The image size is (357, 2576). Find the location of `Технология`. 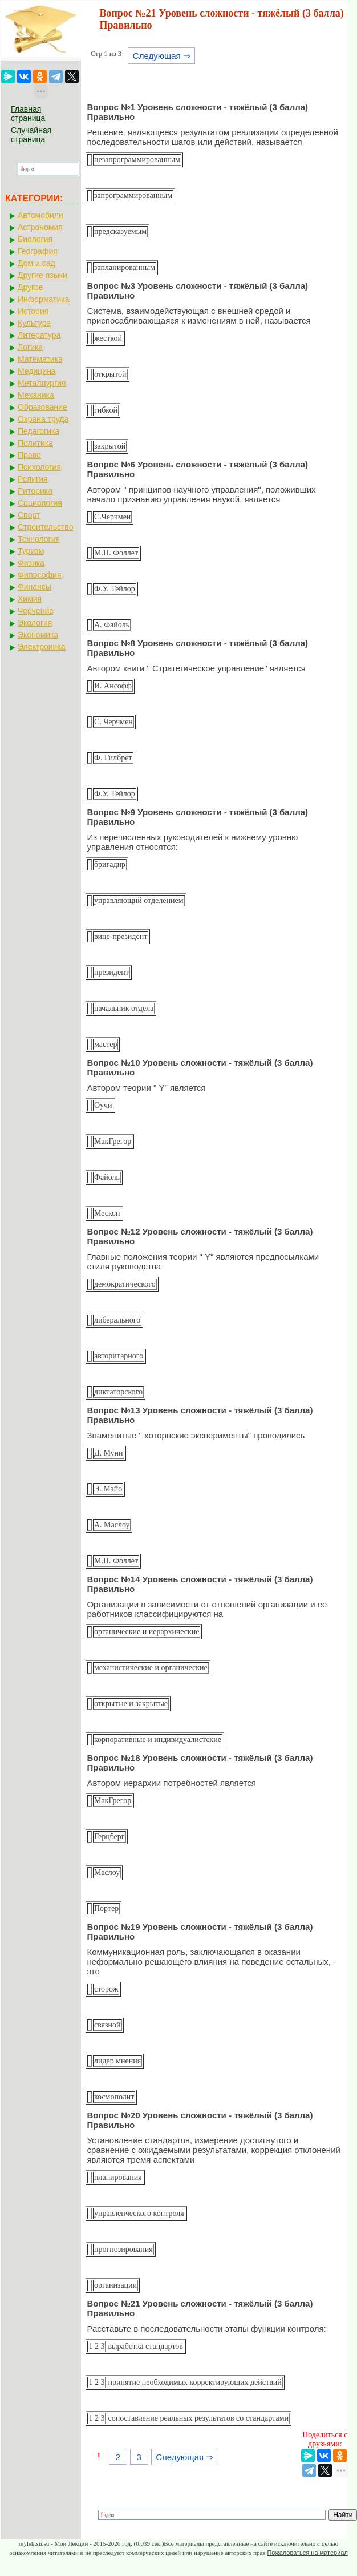

Технология is located at coordinates (39, 538).